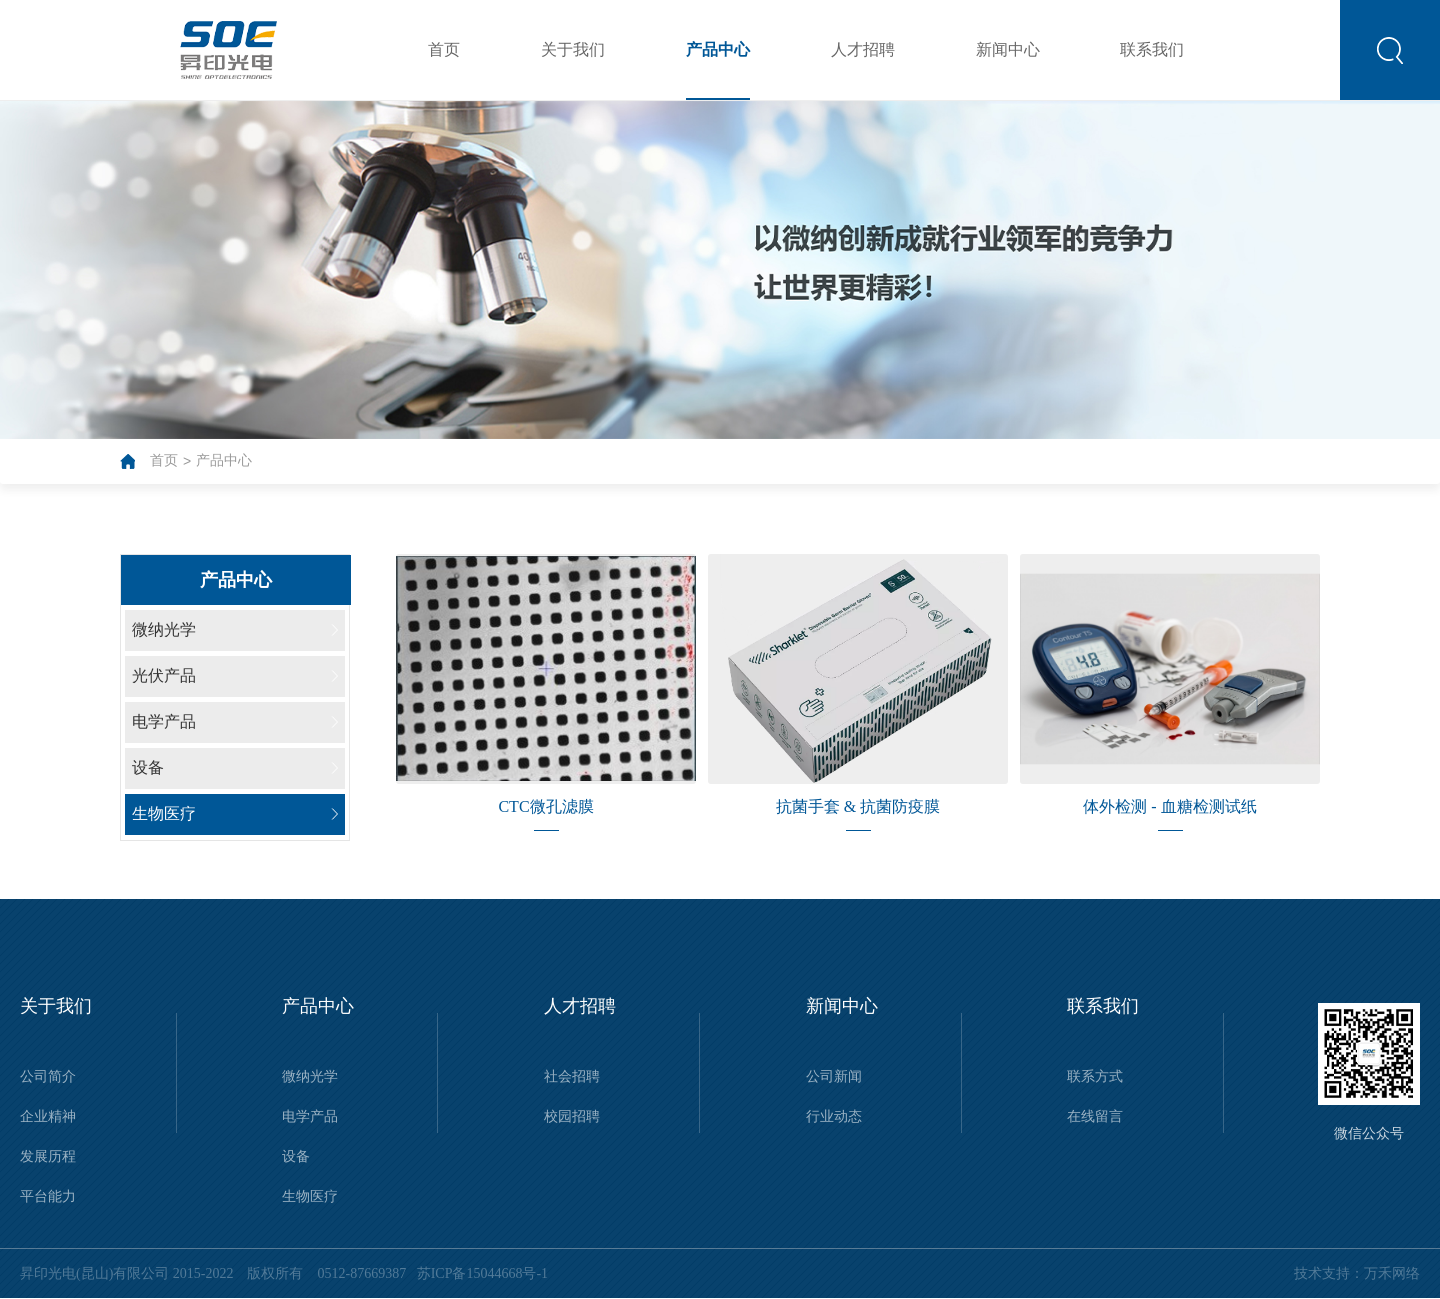 This screenshot has height=1299, width=1440. What do you see at coordinates (310, 1116) in the screenshot?
I see `电学产品` at bounding box center [310, 1116].